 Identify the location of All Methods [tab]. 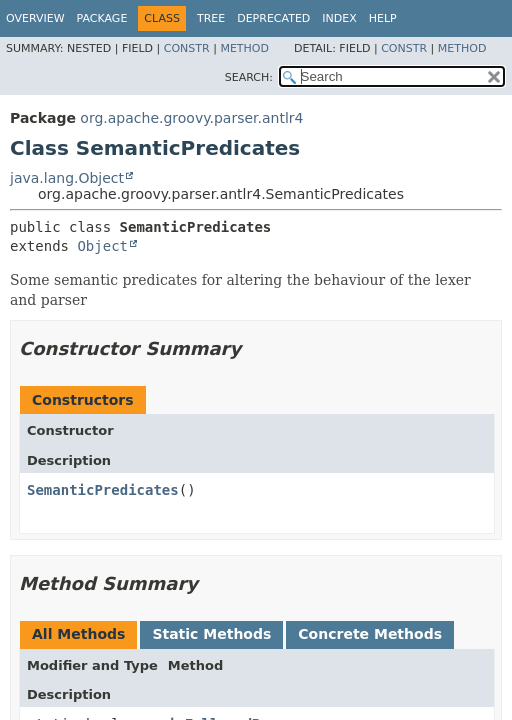
(78, 634).